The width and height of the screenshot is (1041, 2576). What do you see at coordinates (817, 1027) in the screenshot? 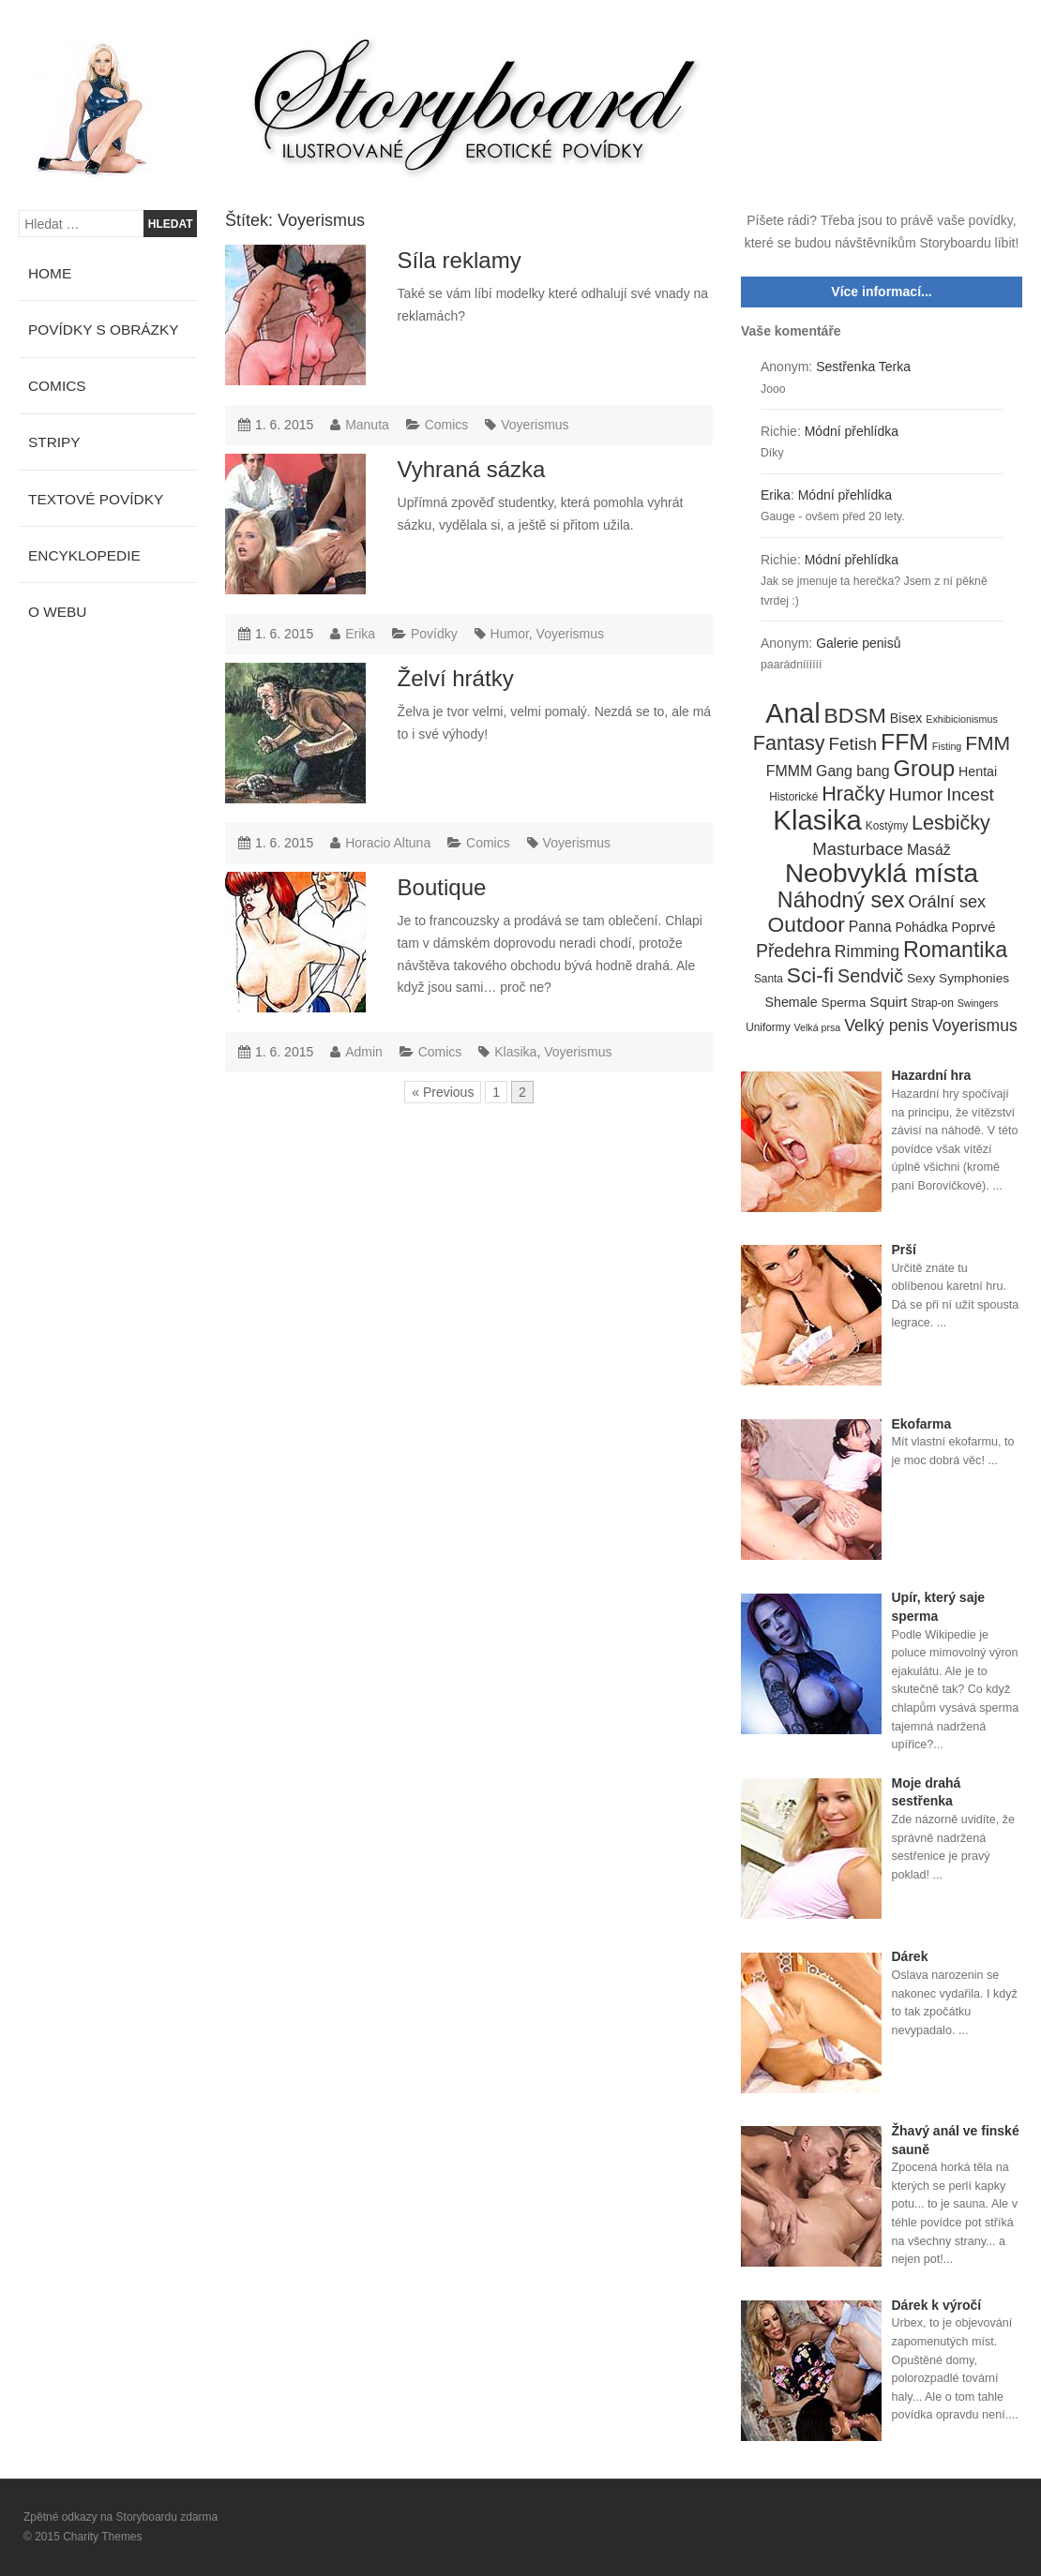
I see `Velká prsa [Velká prsa (3 položky)]` at bounding box center [817, 1027].